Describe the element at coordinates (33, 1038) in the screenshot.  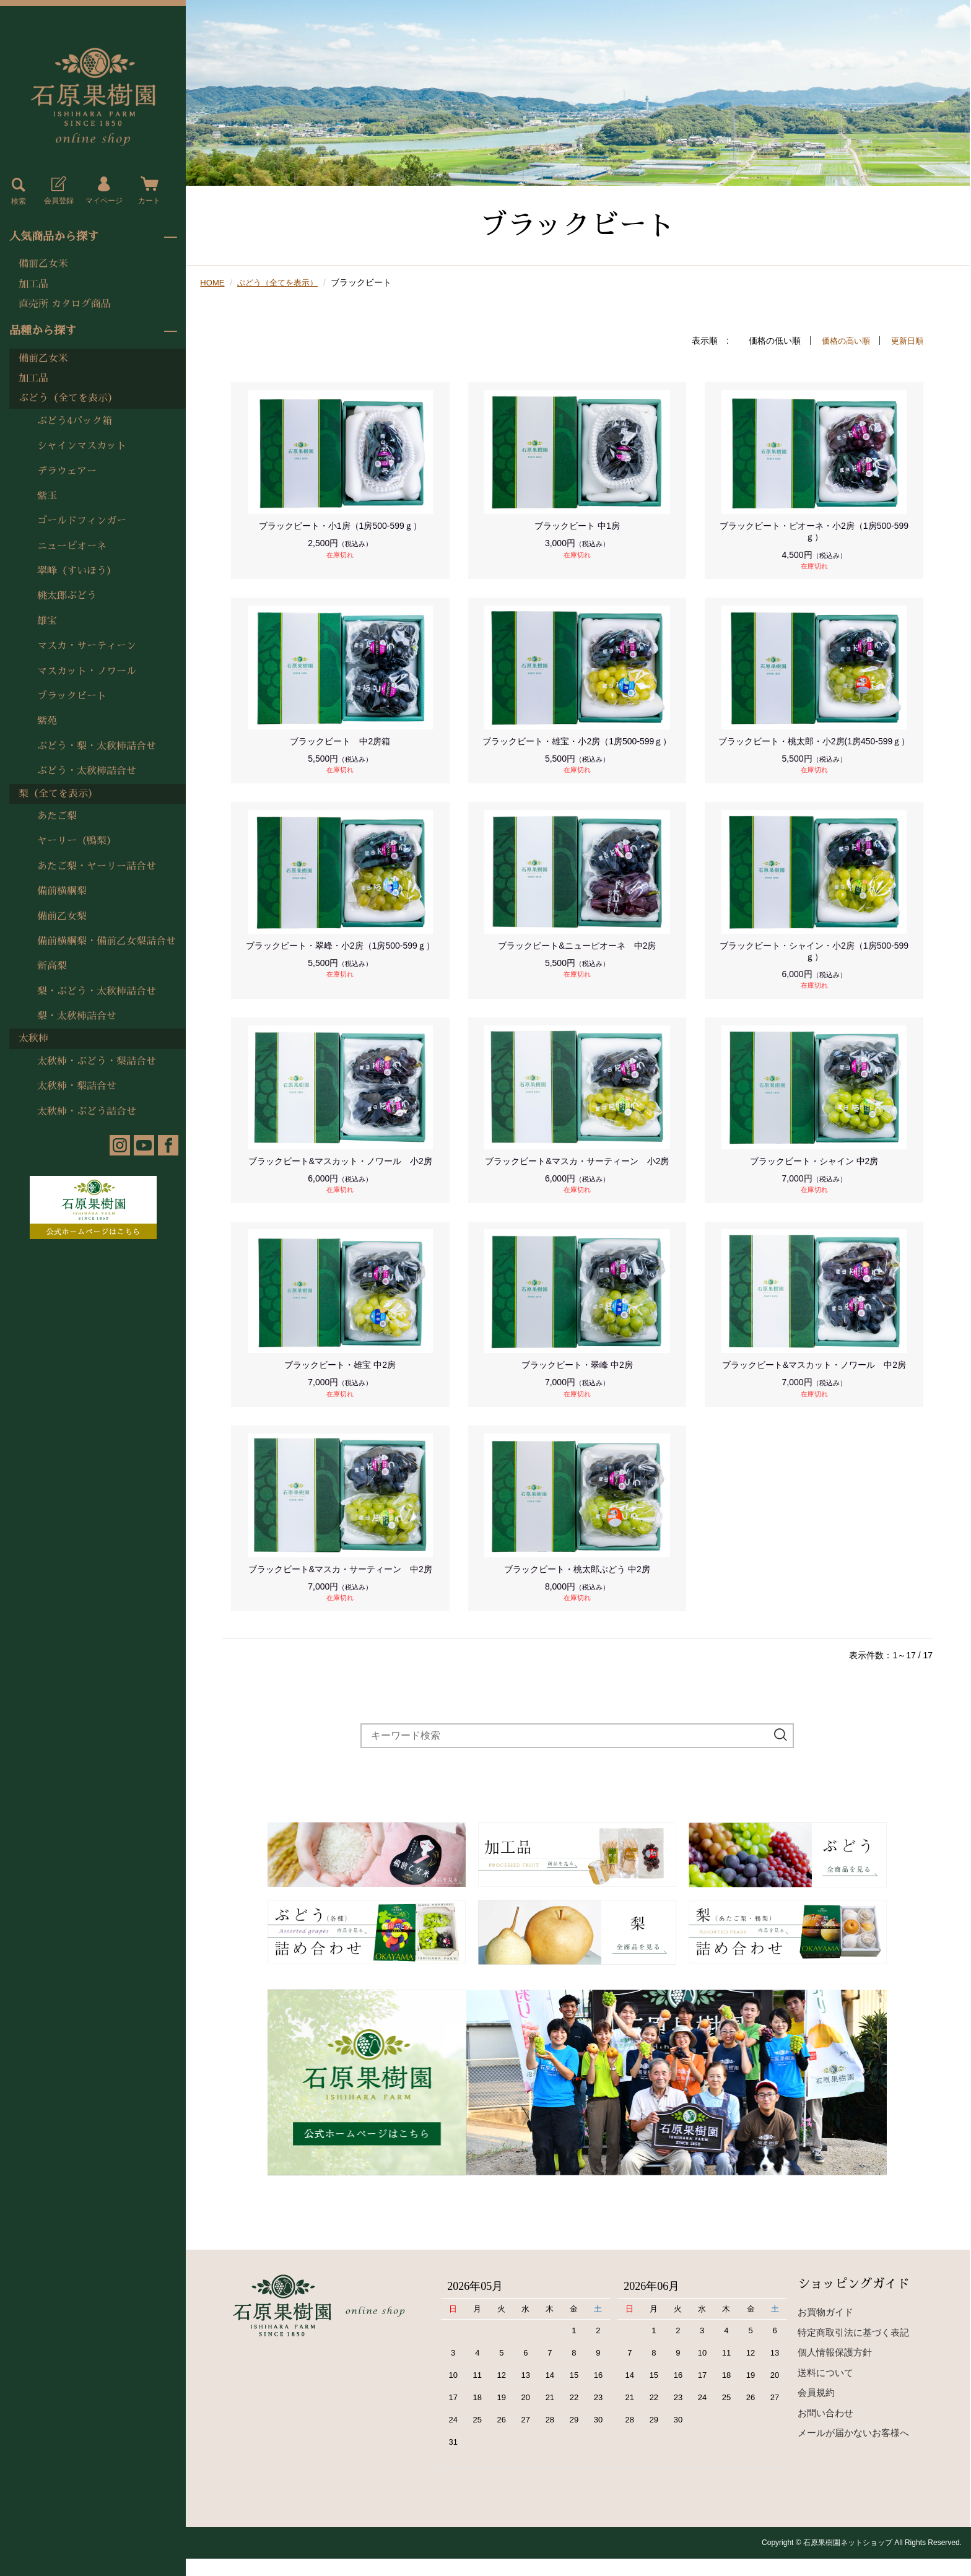
I see `太秋柿` at that location.